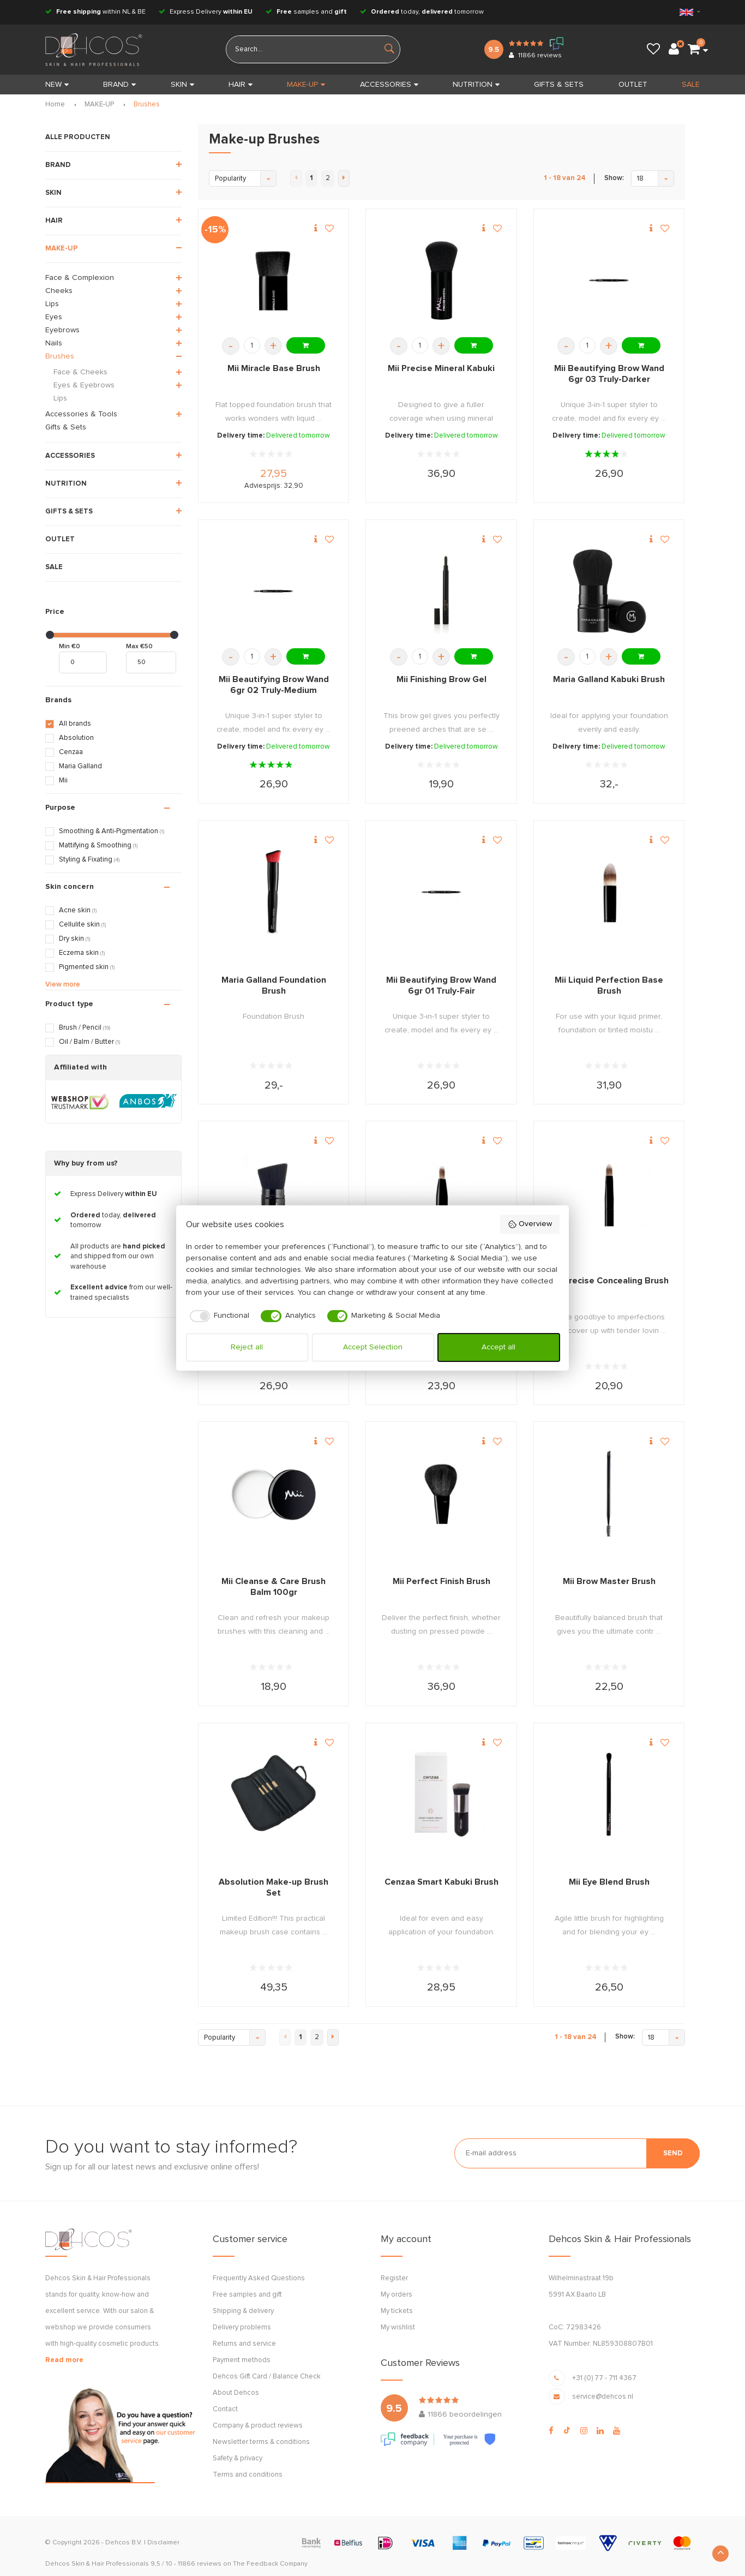 The width and height of the screenshot is (745, 2576). Describe the element at coordinates (95, 12) in the screenshot. I see `within NL & BE` at that location.